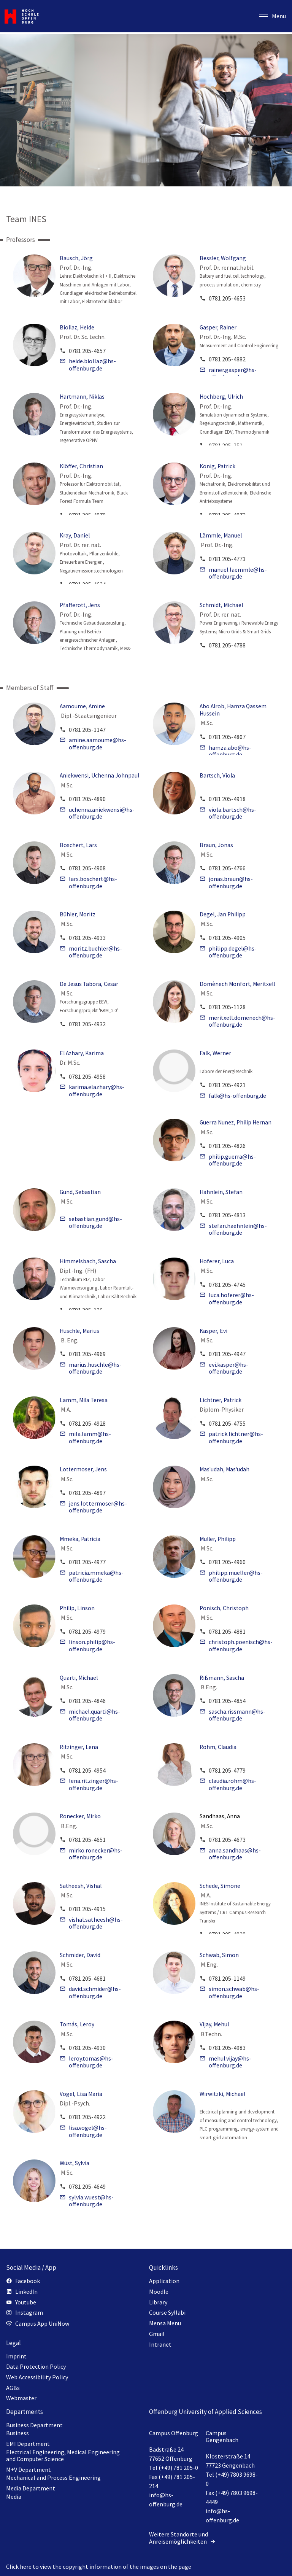 The image size is (292, 2576). I want to click on Falk, Werner, so click(215, 1053).